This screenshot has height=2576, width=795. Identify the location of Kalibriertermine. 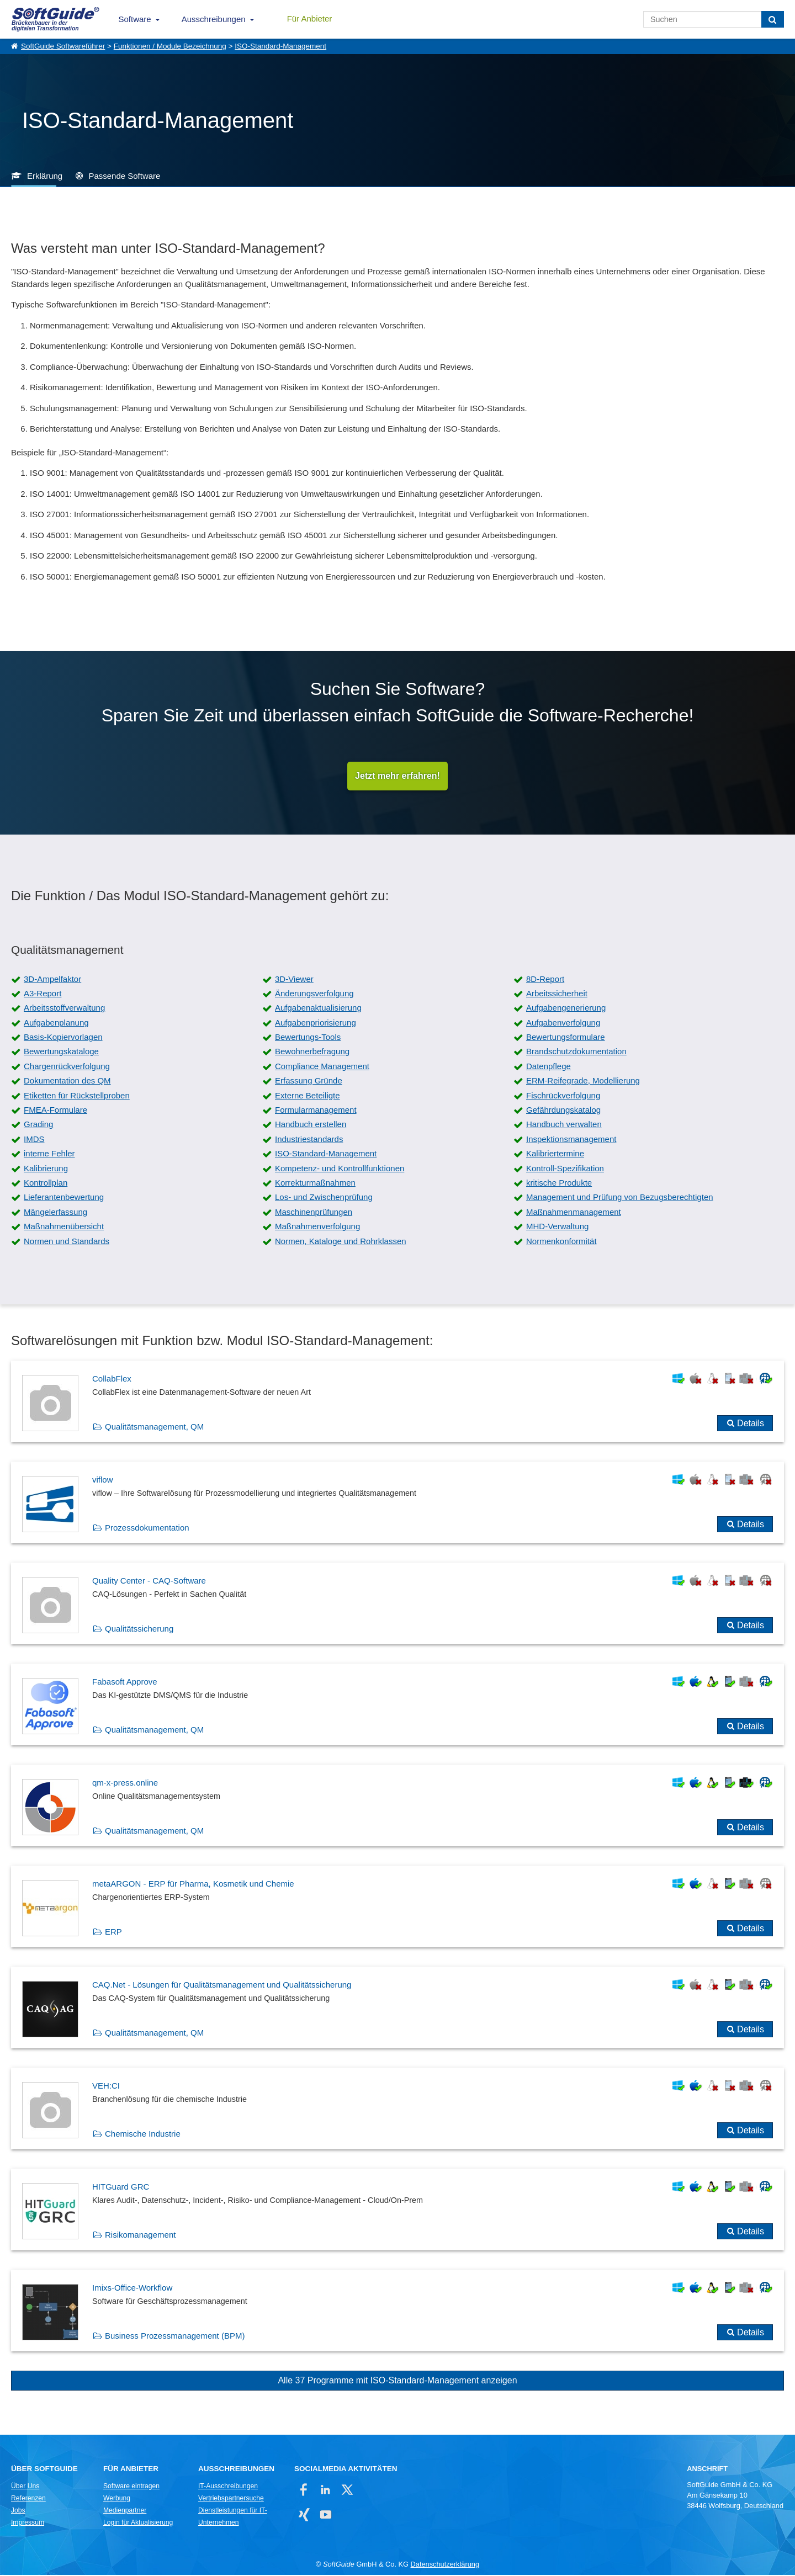
(555, 1154).